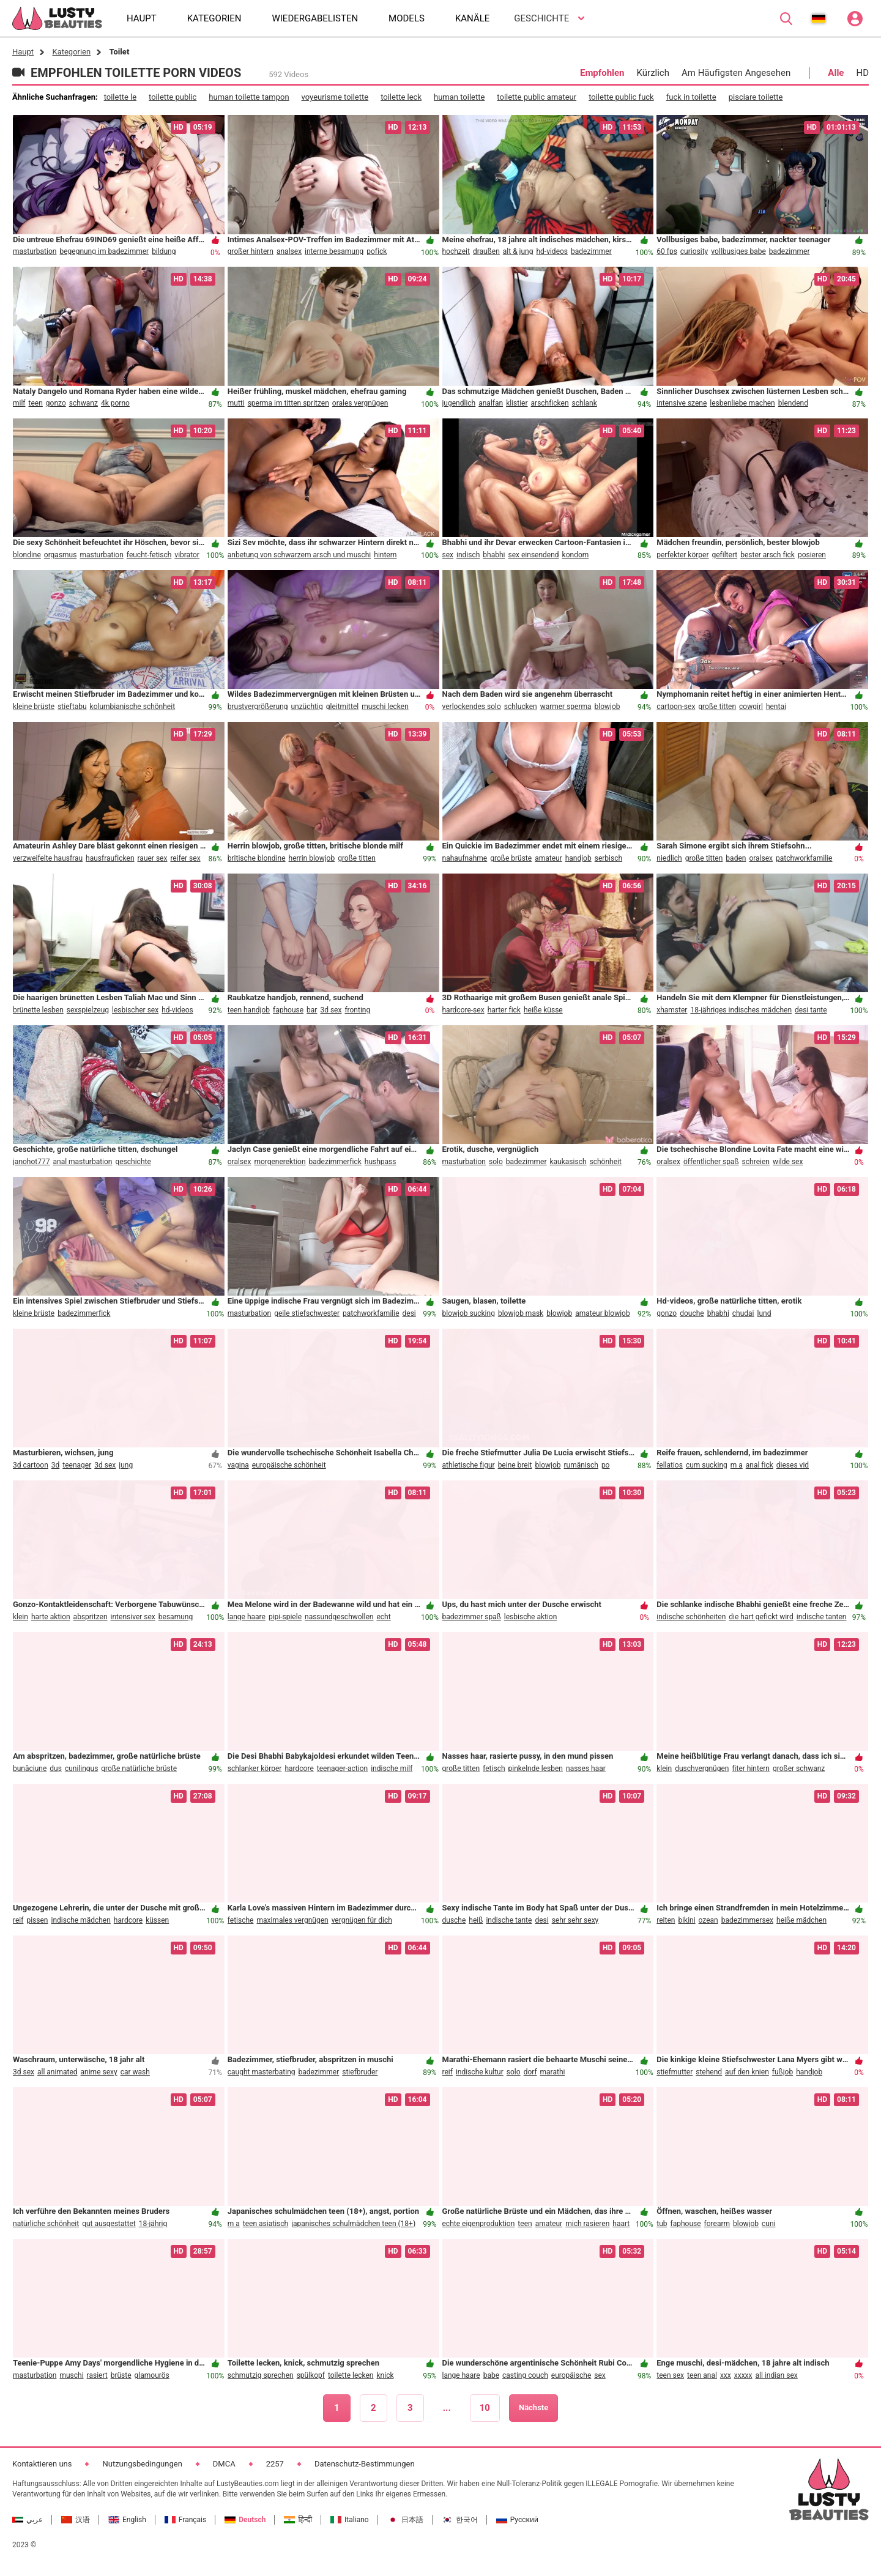 The height and width of the screenshot is (2576, 881). Describe the element at coordinates (465, 858) in the screenshot. I see `nahaufnahme` at that location.